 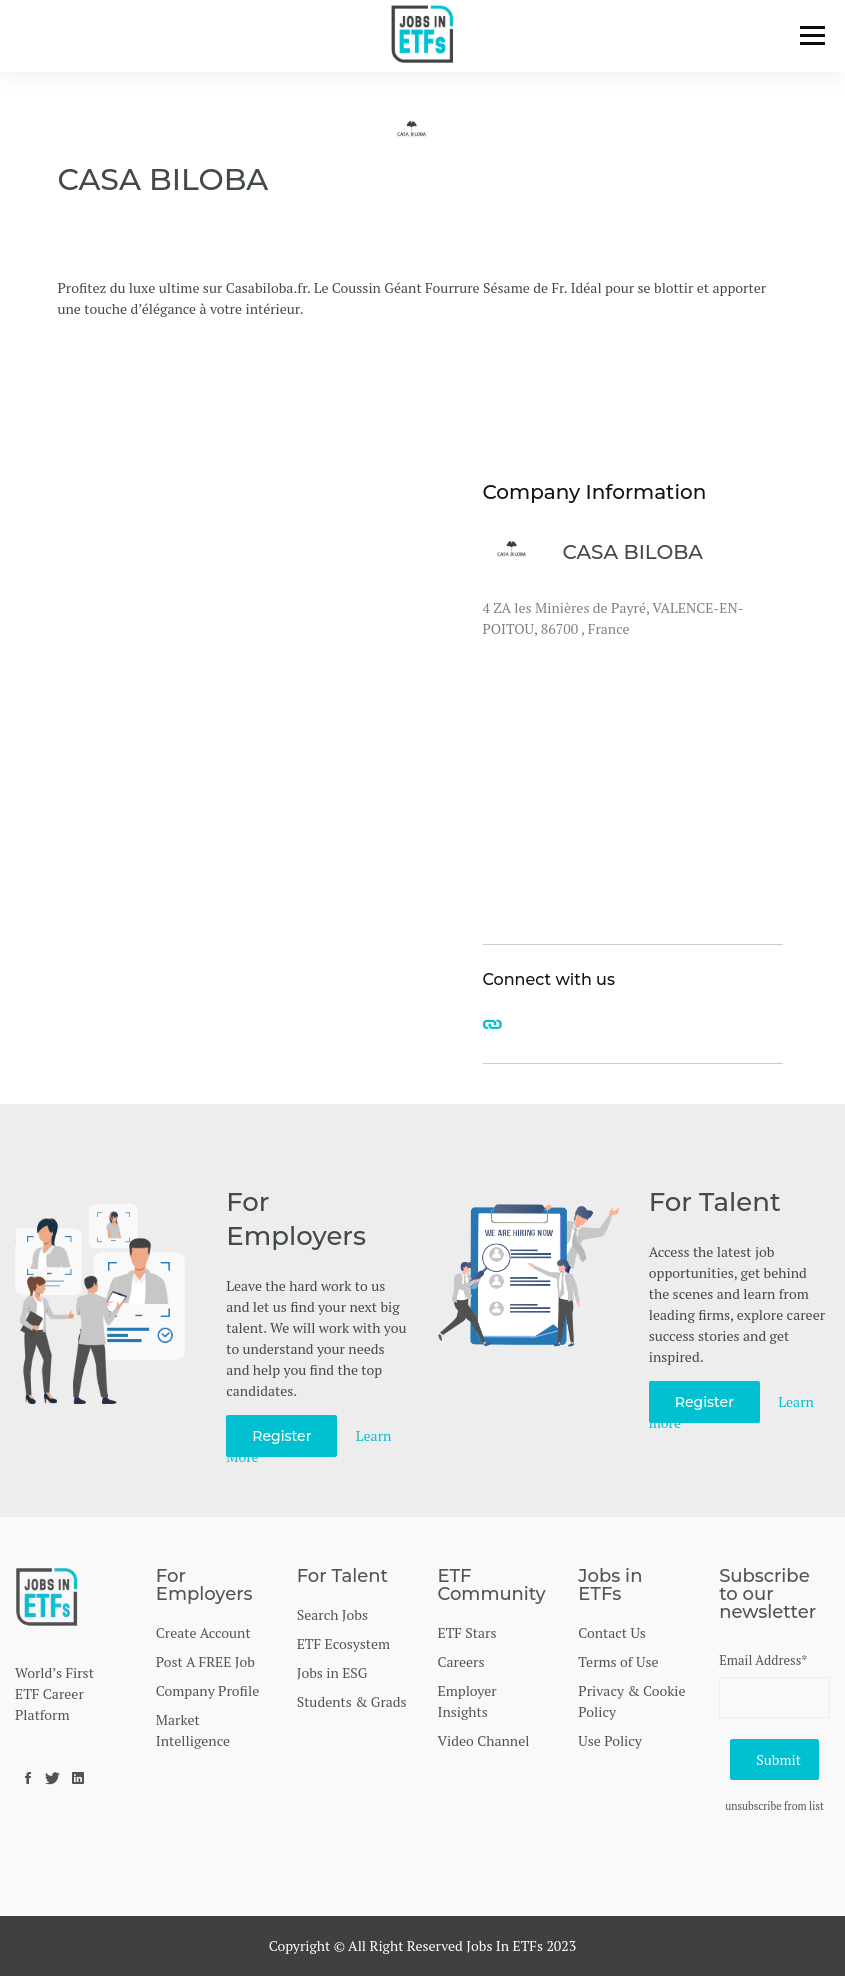 What do you see at coordinates (207, 1690) in the screenshot?
I see `Company Profile` at bounding box center [207, 1690].